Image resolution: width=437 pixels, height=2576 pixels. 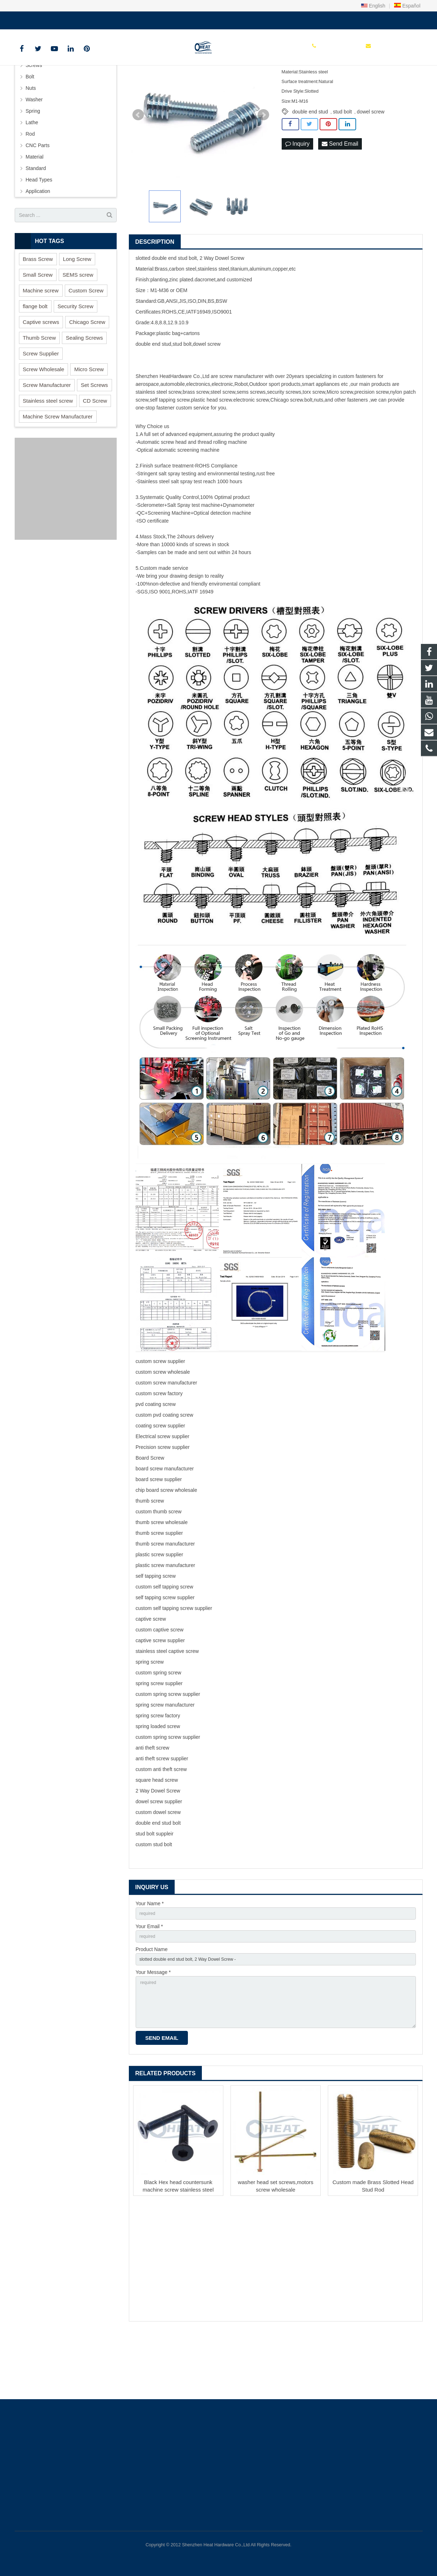 What do you see at coordinates (283, 443) in the screenshot?
I see `security screw` at bounding box center [283, 443].